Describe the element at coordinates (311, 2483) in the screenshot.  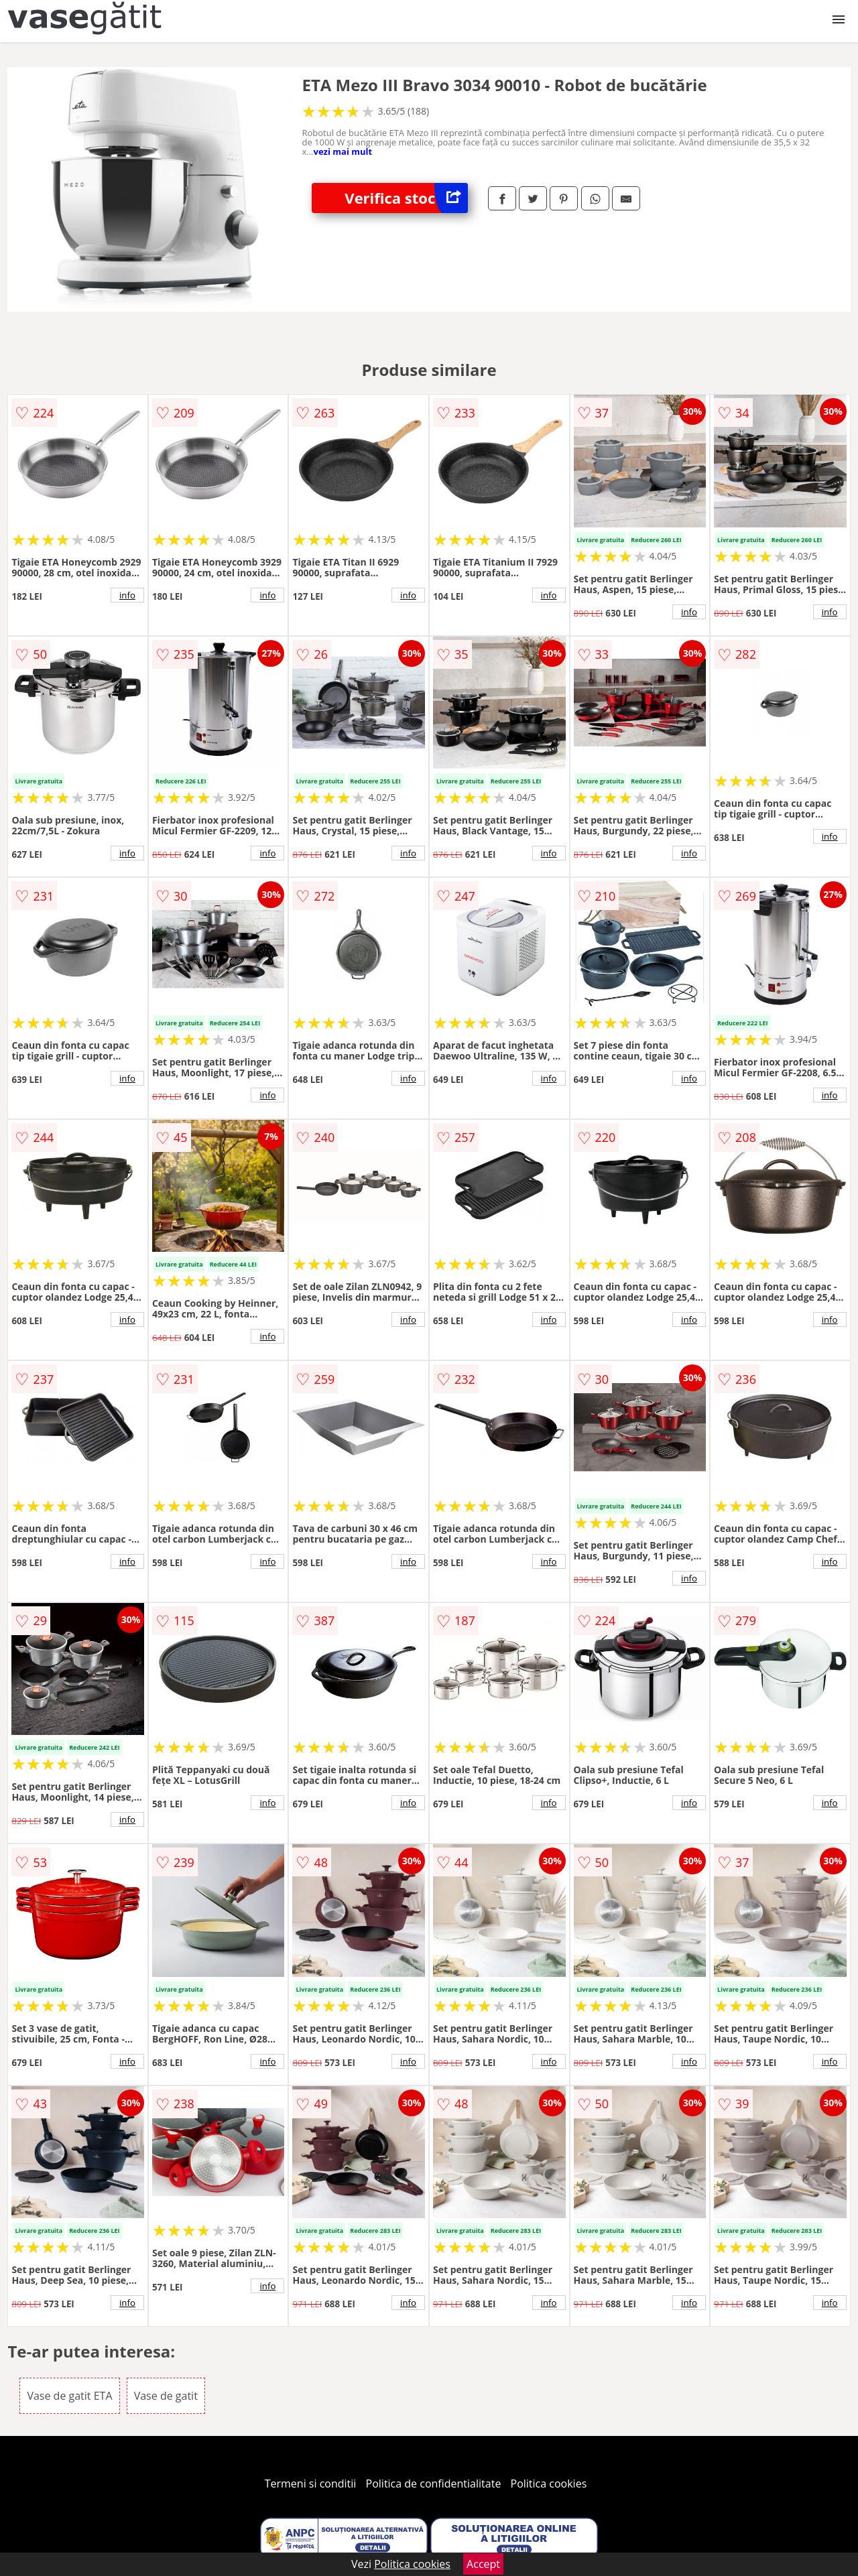
I see `Termeni si conditii` at that location.